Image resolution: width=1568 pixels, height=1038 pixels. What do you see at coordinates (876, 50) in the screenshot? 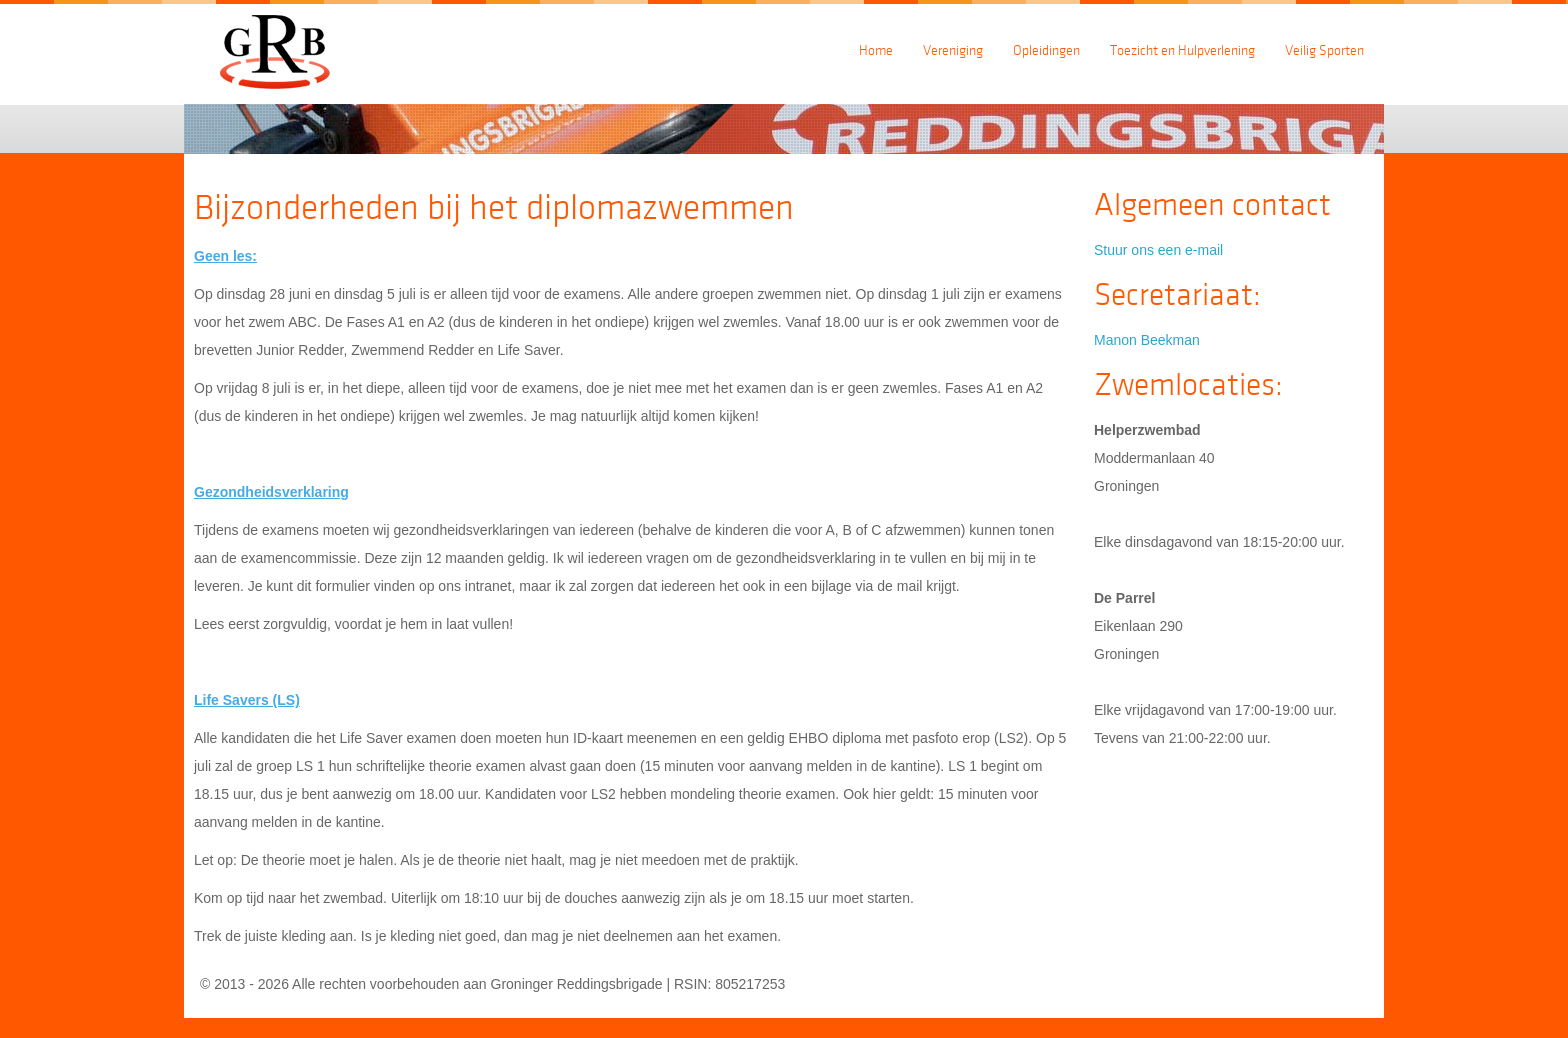
I see `Home` at bounding box center [876, 50].